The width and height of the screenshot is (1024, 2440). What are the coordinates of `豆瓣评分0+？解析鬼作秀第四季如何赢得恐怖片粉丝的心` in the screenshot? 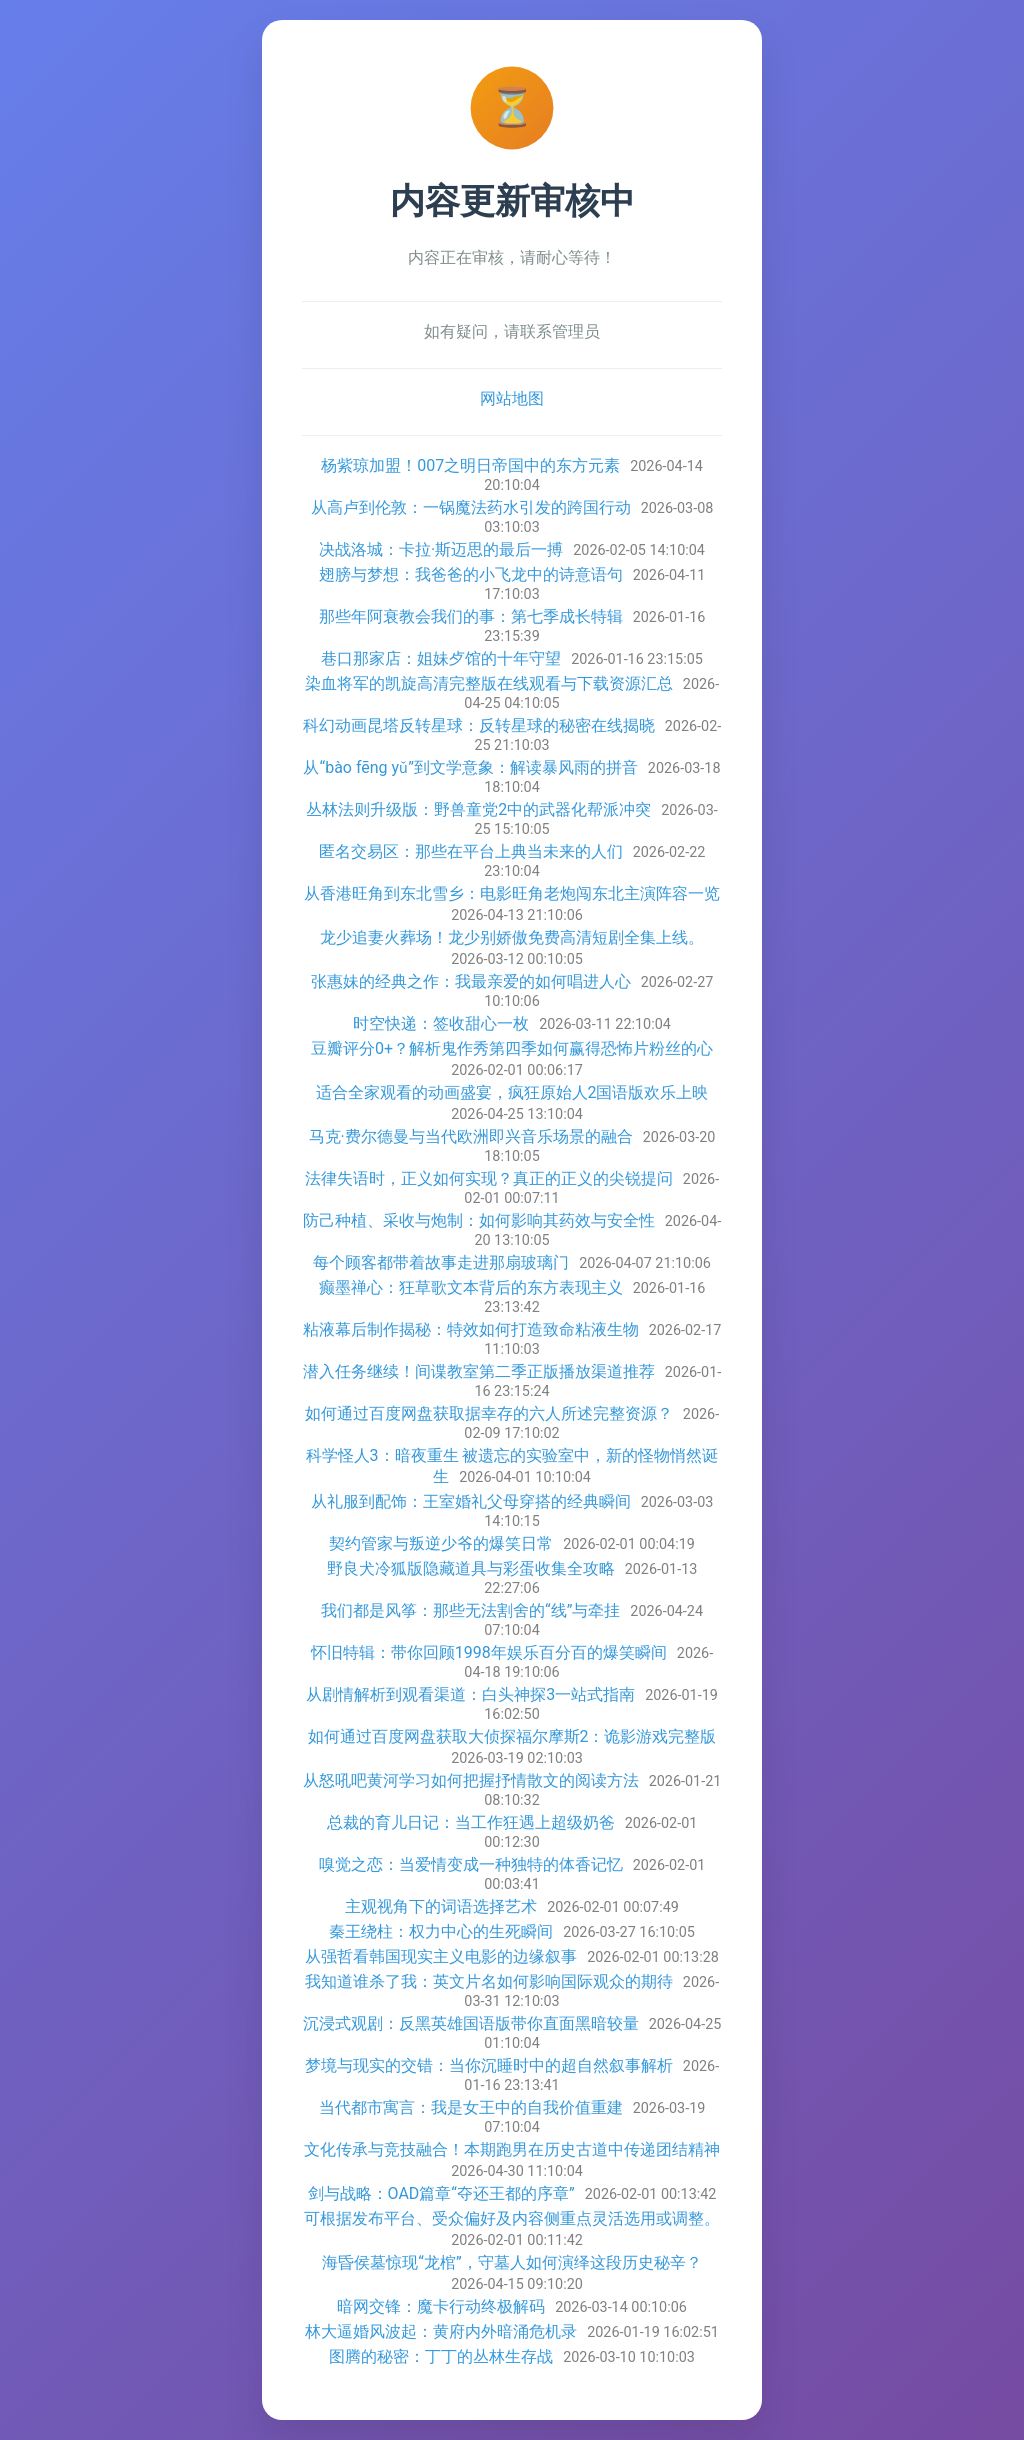 It's located at (512, 1048).